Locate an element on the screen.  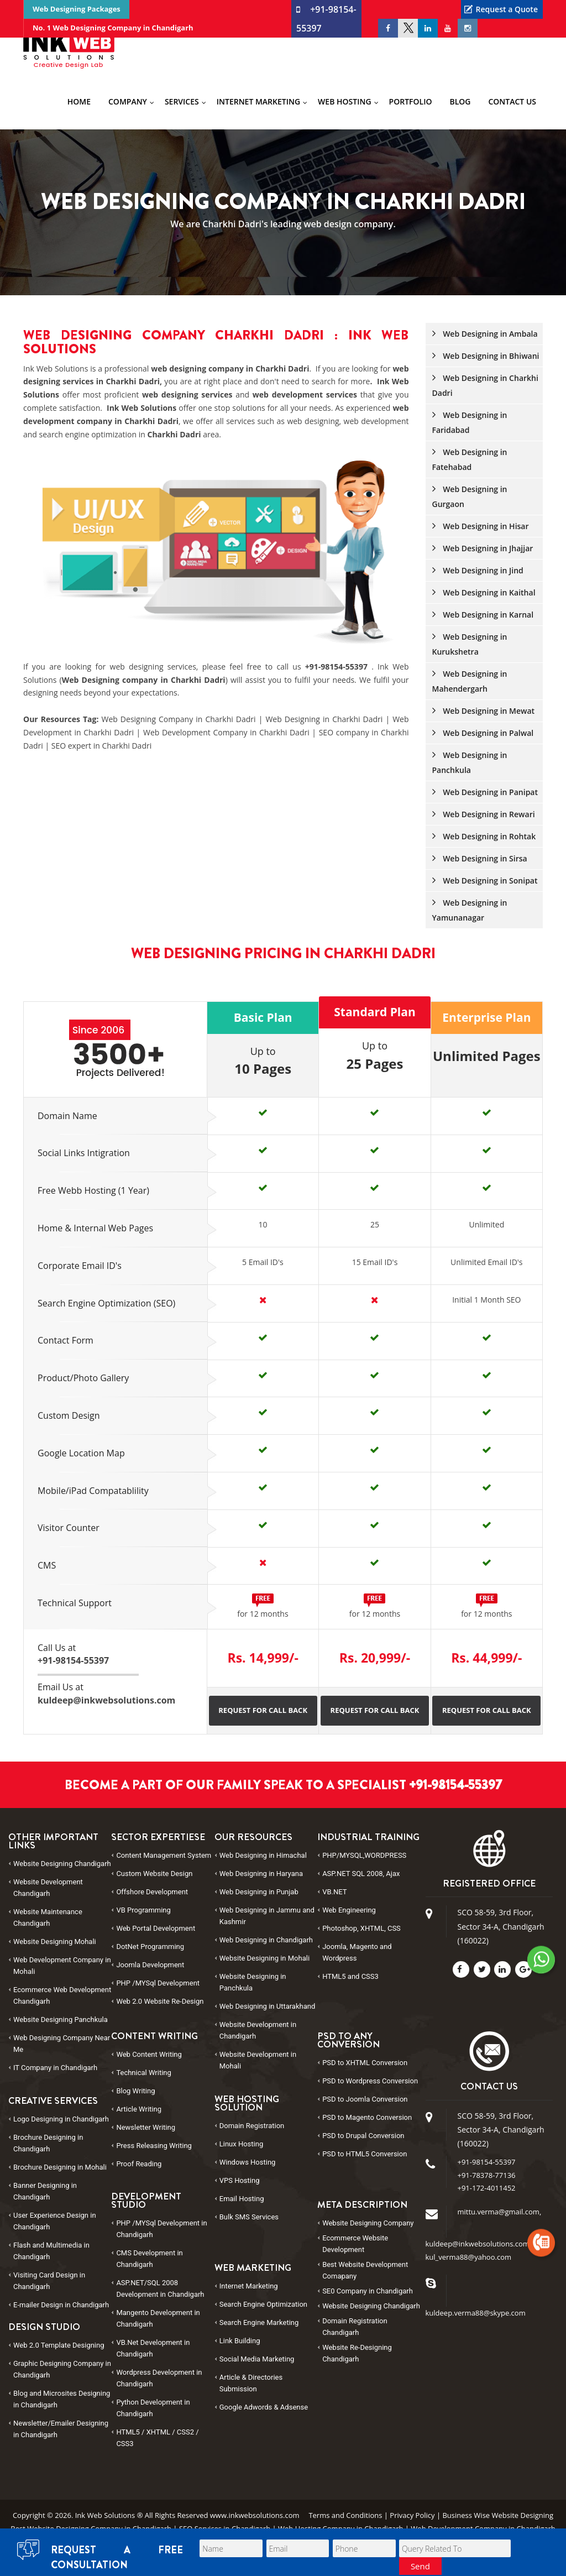
Business Wise Website Designing is located at coordinates (497, 2515).